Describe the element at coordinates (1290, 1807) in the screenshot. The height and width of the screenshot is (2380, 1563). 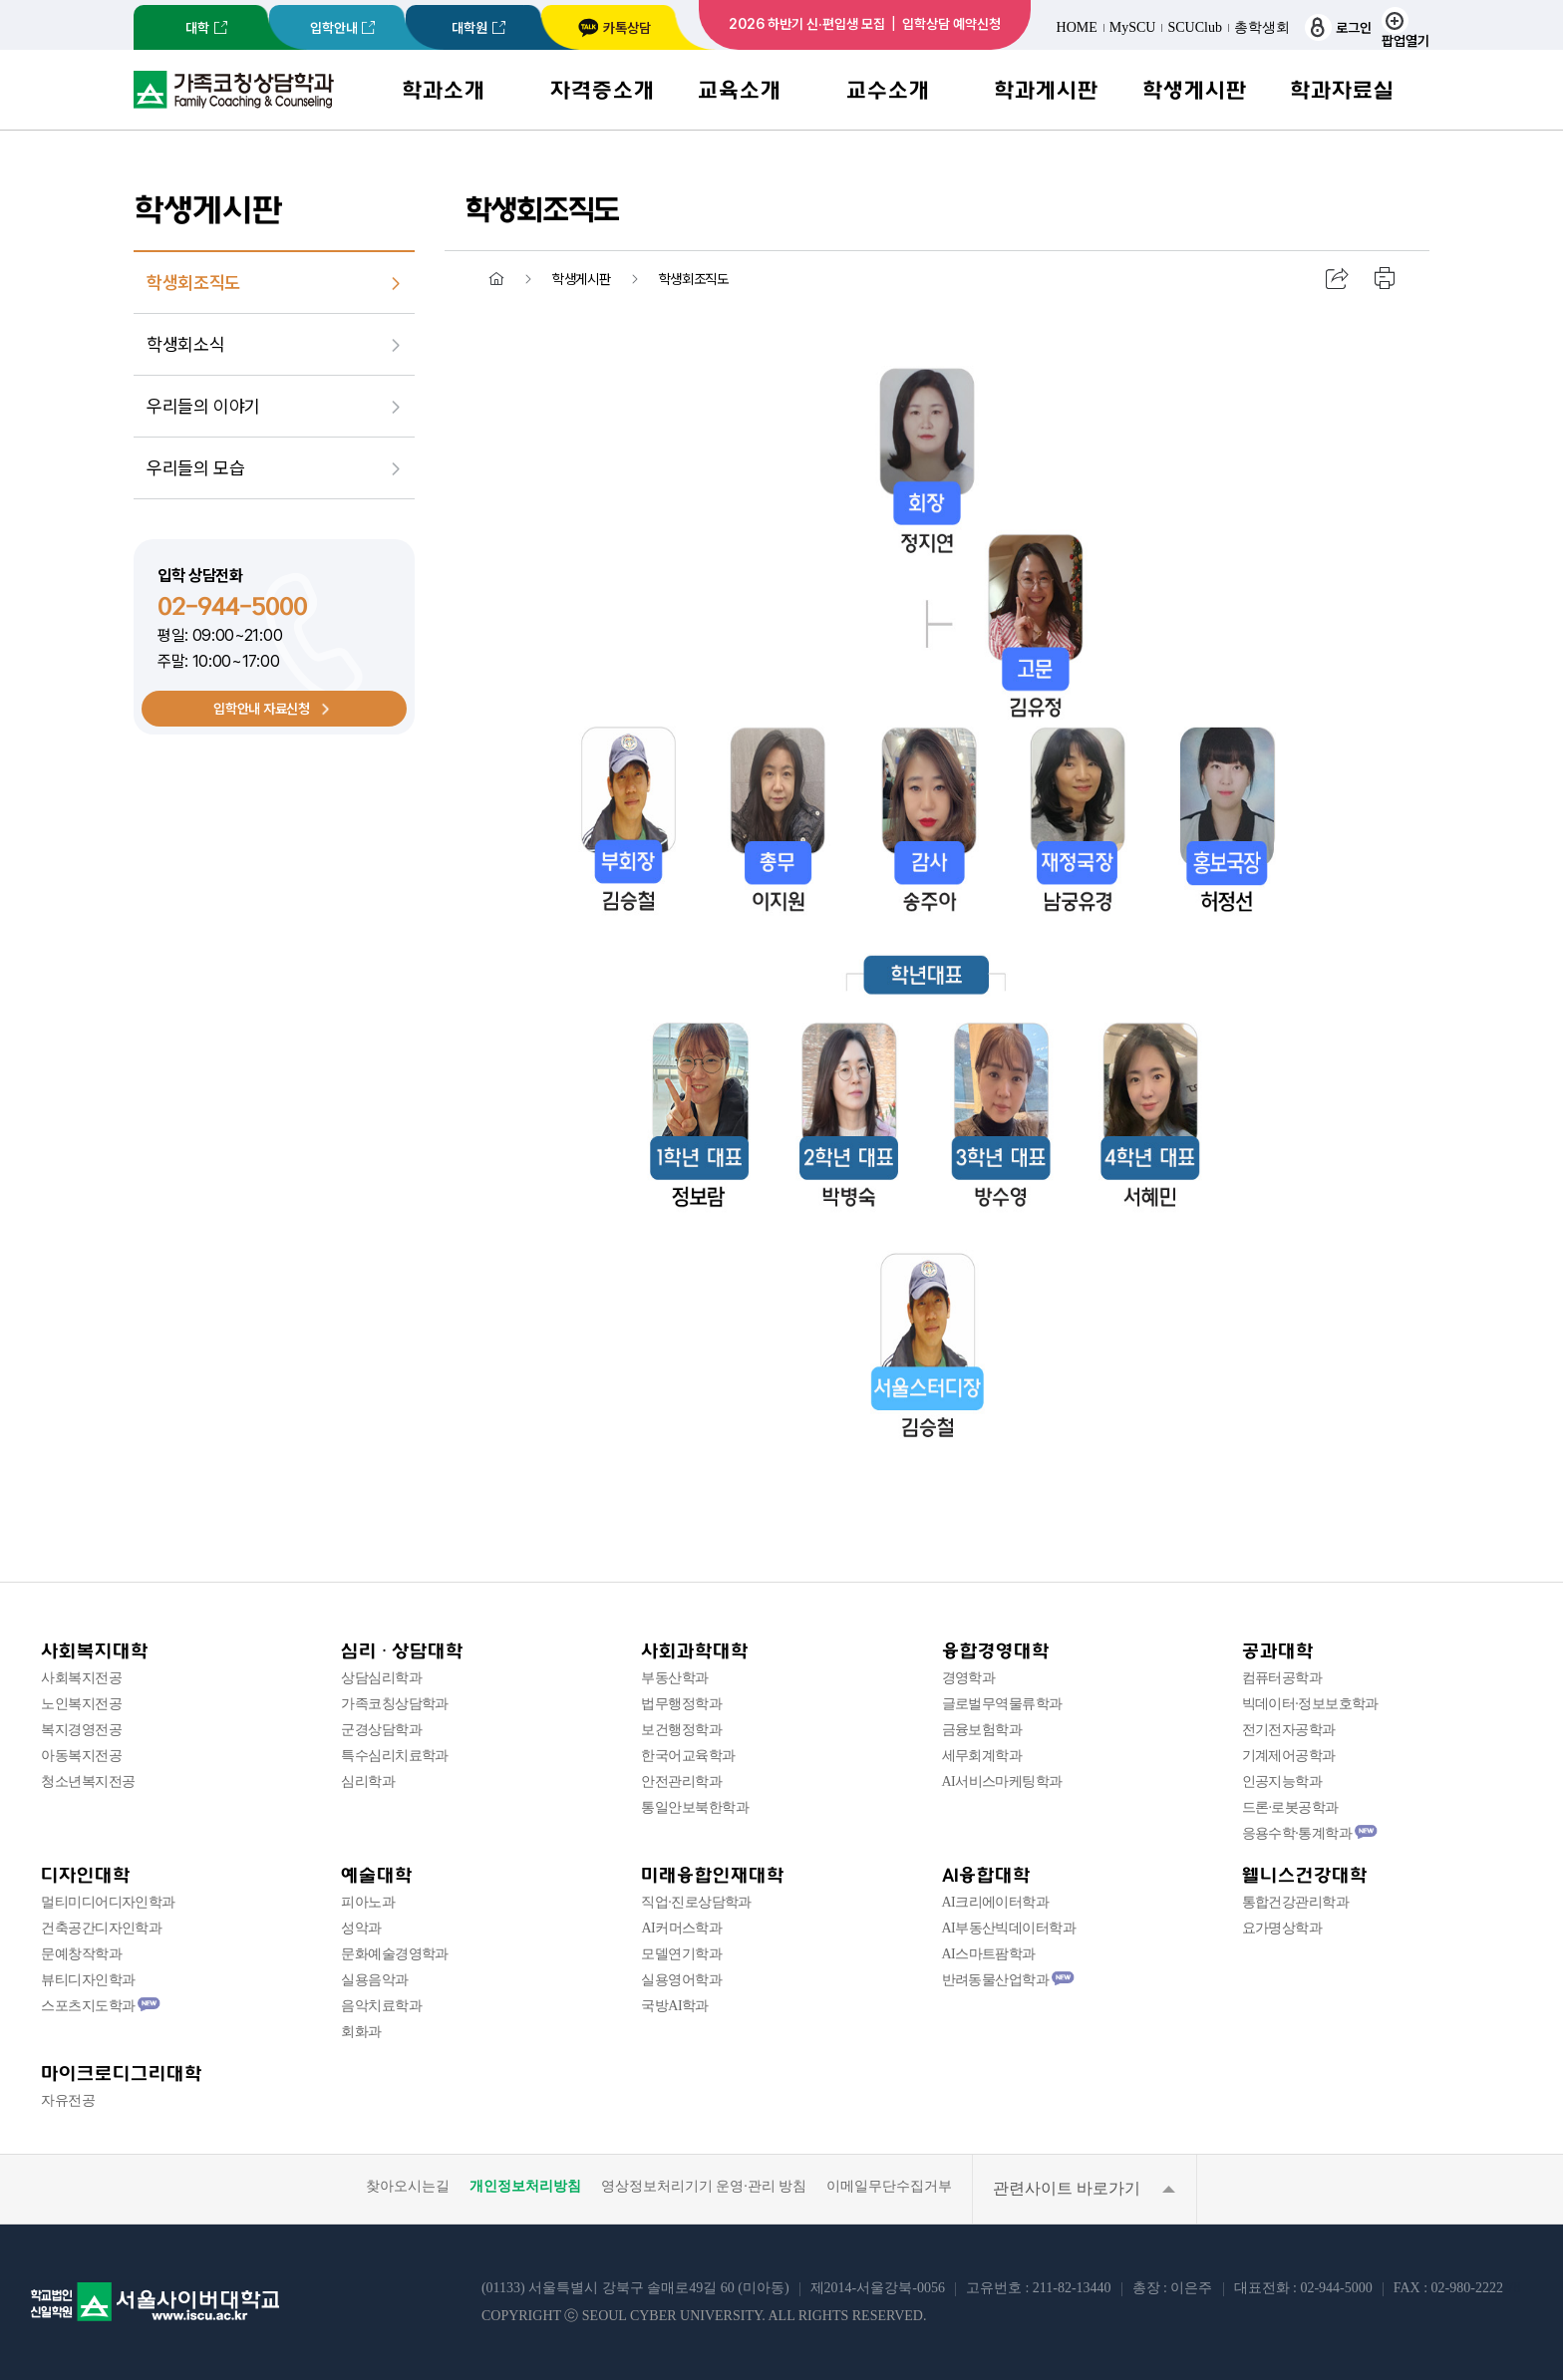
I see `드론·로봇공학과` at that location.